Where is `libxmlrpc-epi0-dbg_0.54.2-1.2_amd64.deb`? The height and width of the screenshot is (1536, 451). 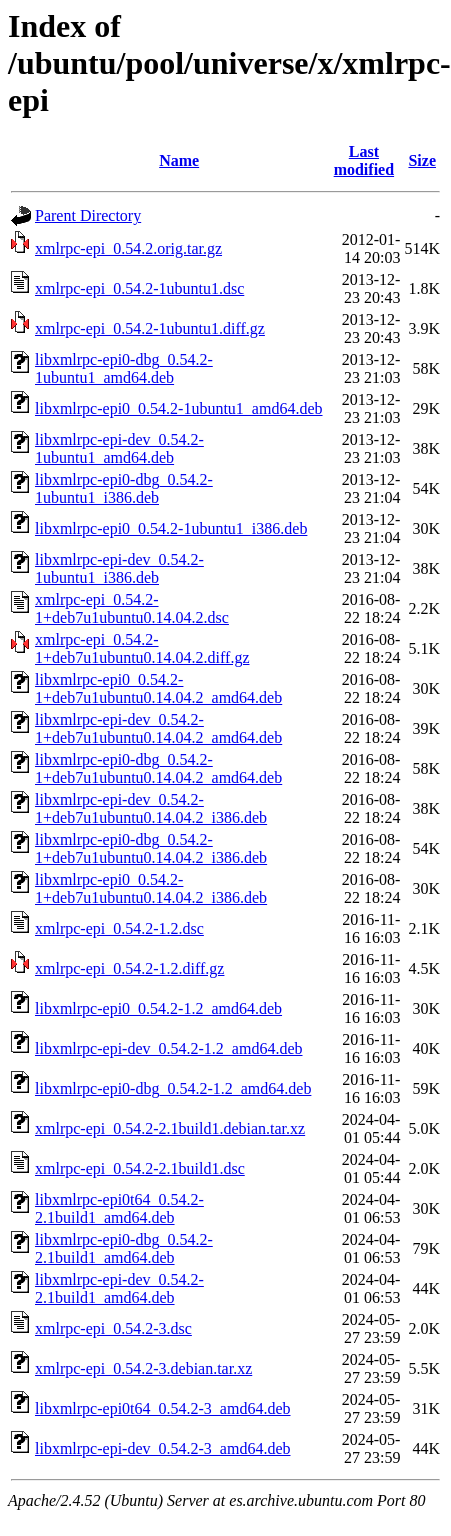 libxmlrpc-epi0-dbg_0.54.2-1.2_amd64.deb is located at coordinates (173, 1088).